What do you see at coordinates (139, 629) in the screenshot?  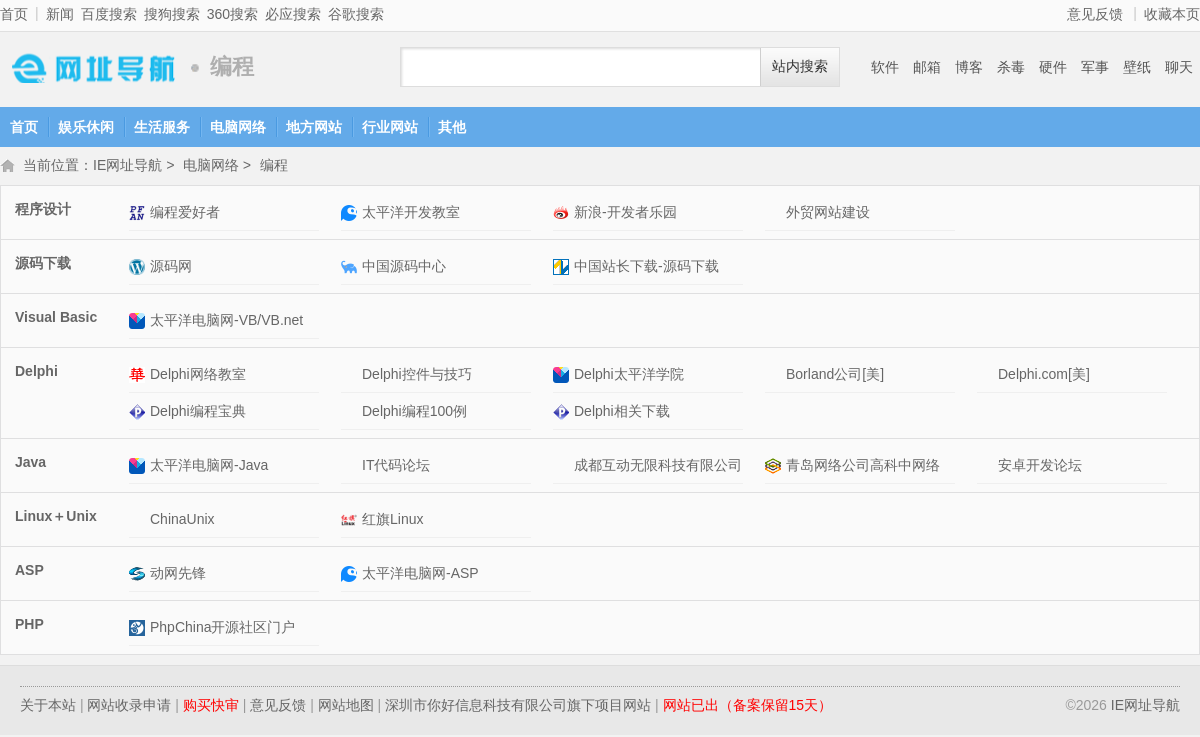 I see `PhpChina开源社区门户网站介绍` at bounding box center [139, 629].